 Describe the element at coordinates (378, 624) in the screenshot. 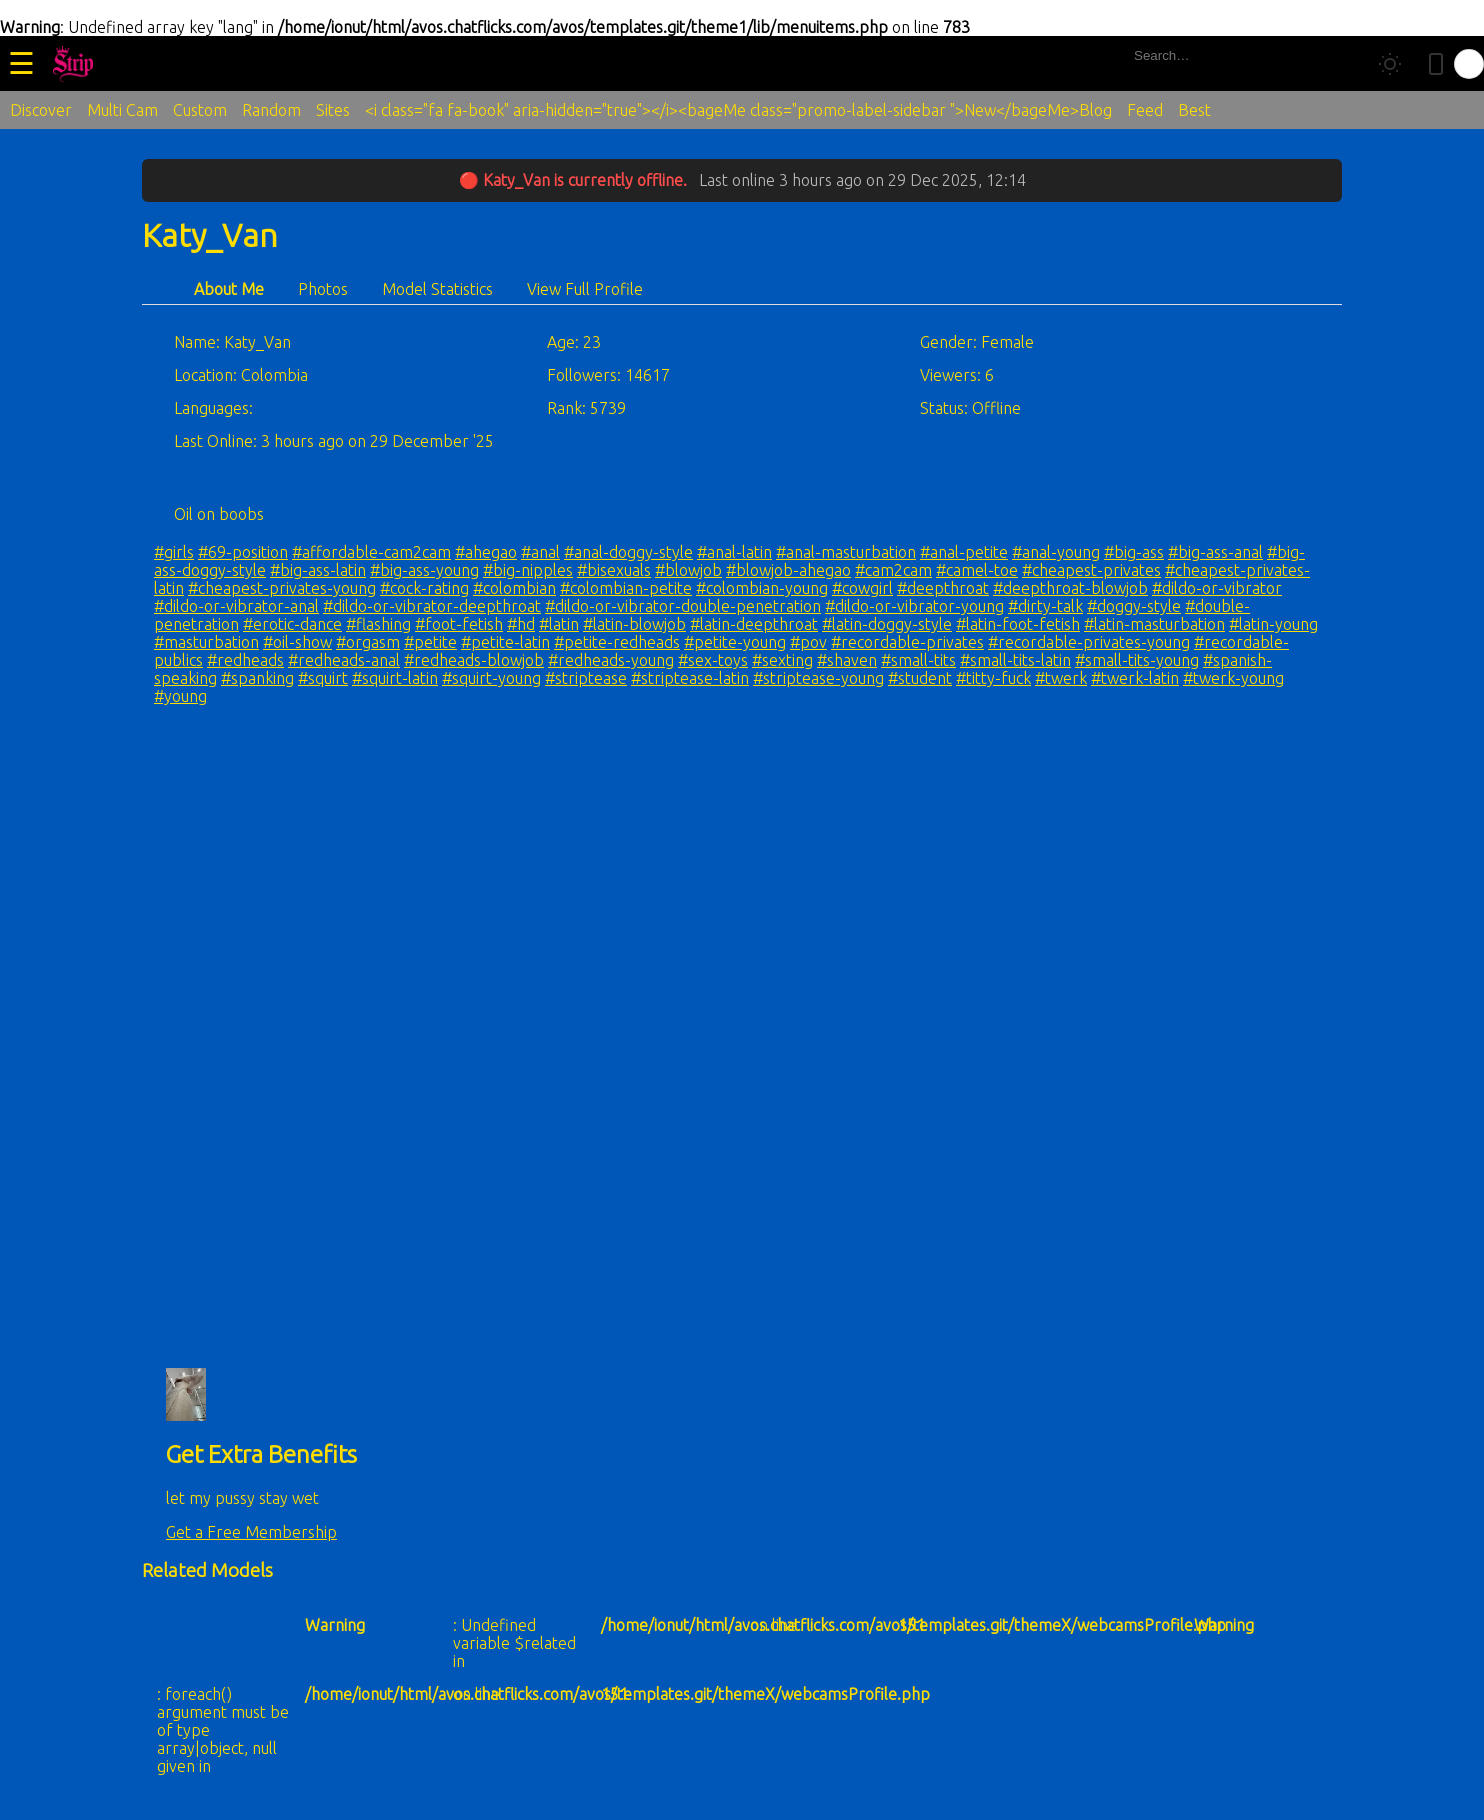

I see `#flashing` at that location.